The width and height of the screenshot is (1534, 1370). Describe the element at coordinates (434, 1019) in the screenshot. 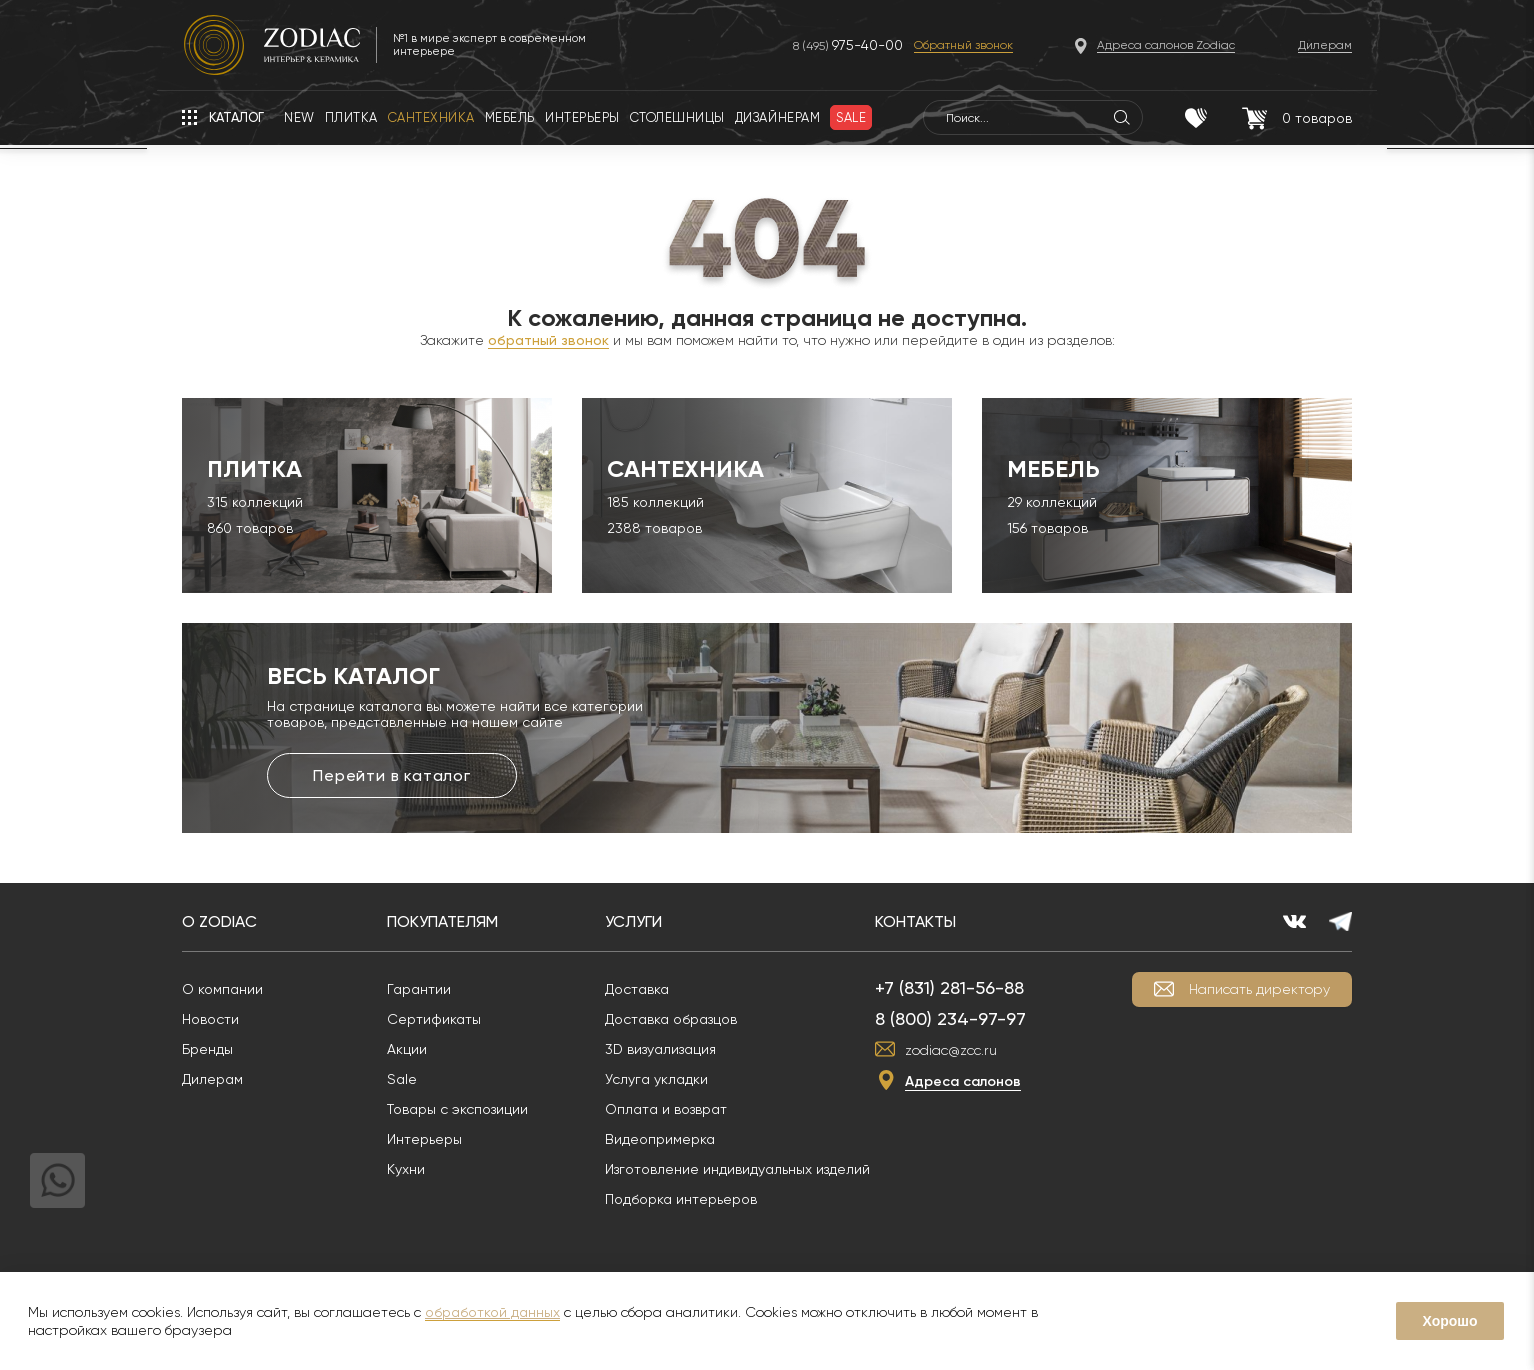

I see `Сертификаты` at that location.